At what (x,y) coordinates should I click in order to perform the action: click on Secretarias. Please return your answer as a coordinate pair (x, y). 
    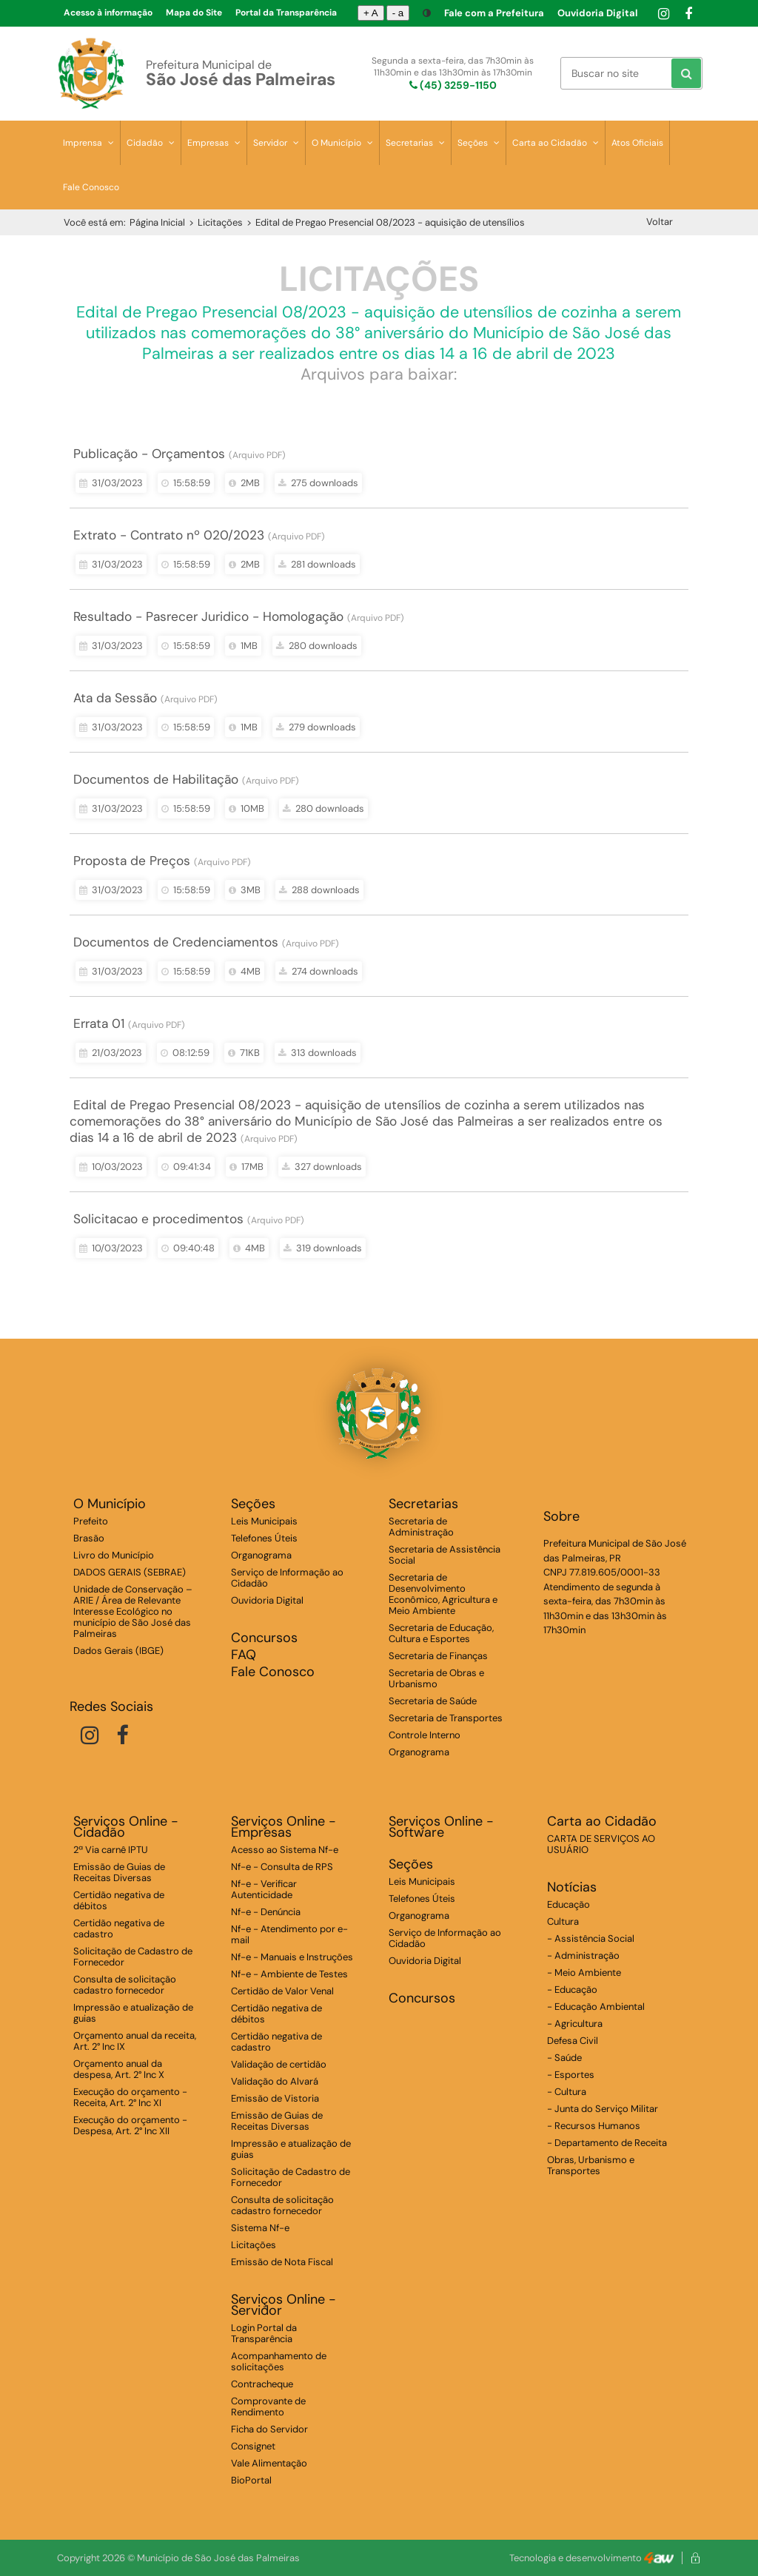
    Looking at the image, I should click on (415, 143).